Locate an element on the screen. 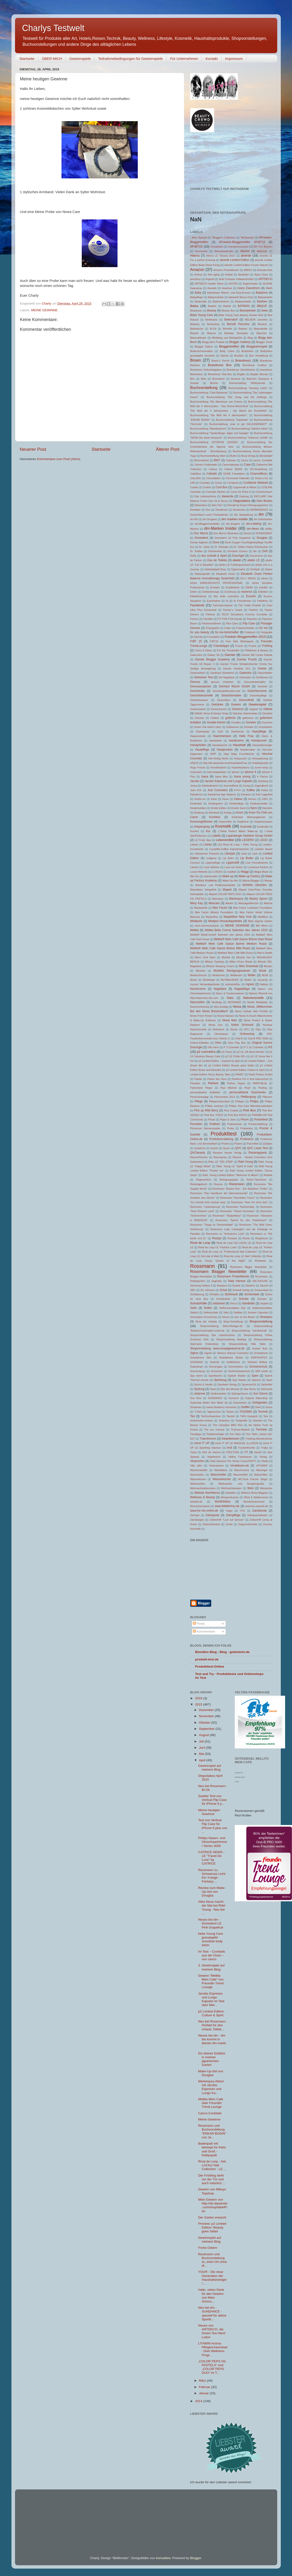 This screenshot has width=292, height=2576. elmex is located at coordinates (264, 578).